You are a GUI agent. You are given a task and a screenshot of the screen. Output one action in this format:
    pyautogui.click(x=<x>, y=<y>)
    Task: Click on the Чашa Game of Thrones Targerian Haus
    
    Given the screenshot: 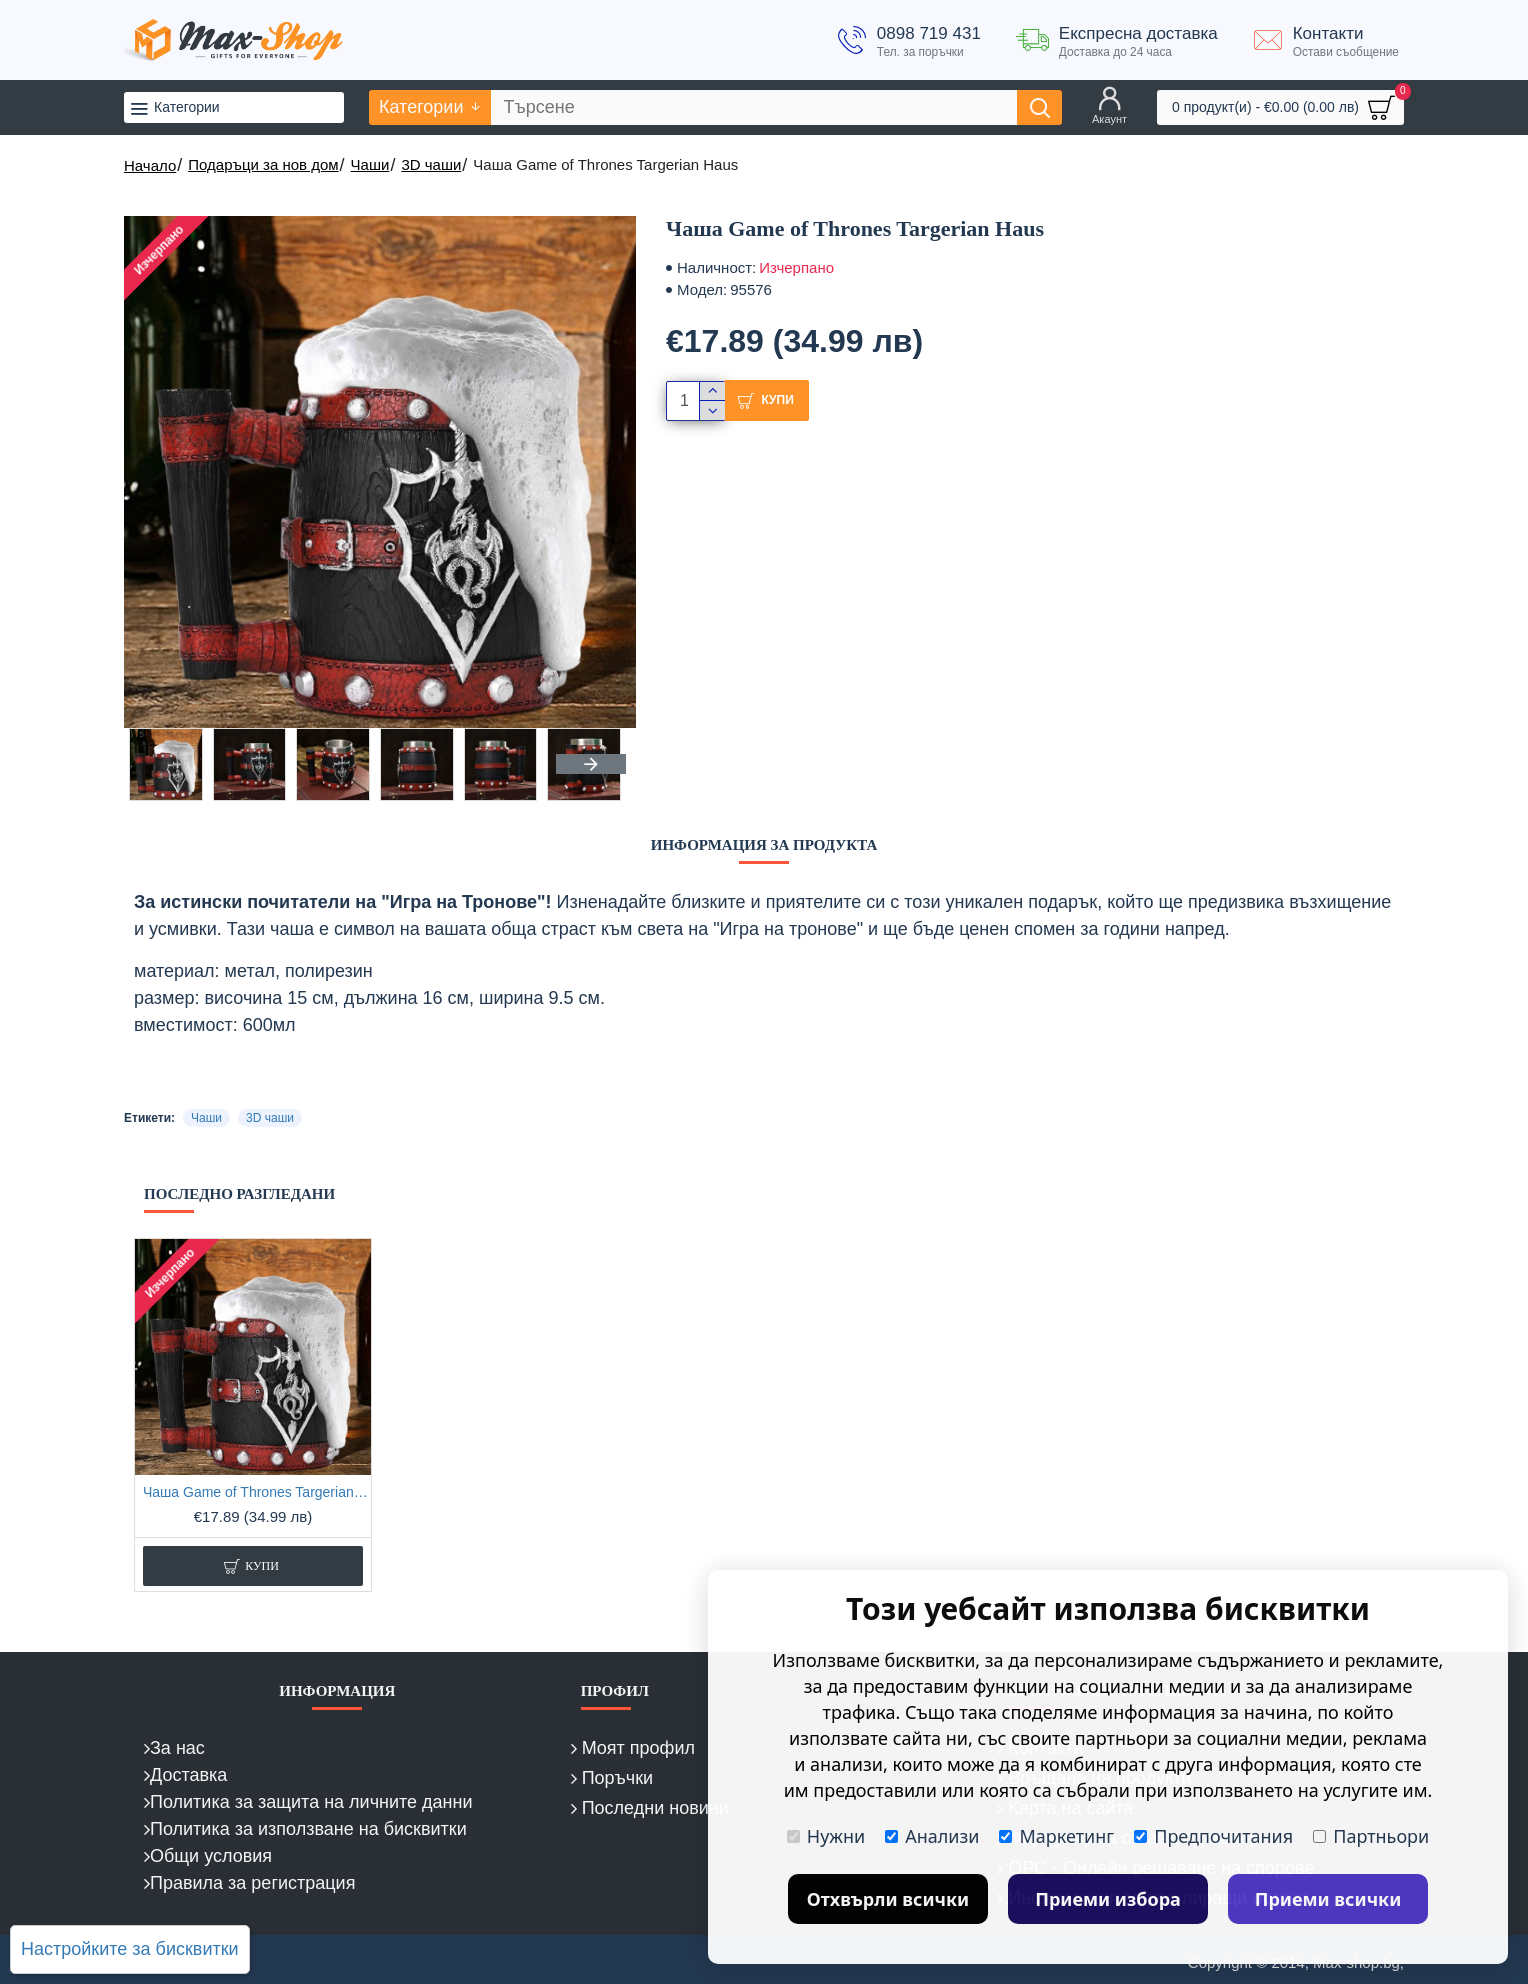 What is the action you would take?
    pyautogui.click(x=257, y=1492)
    